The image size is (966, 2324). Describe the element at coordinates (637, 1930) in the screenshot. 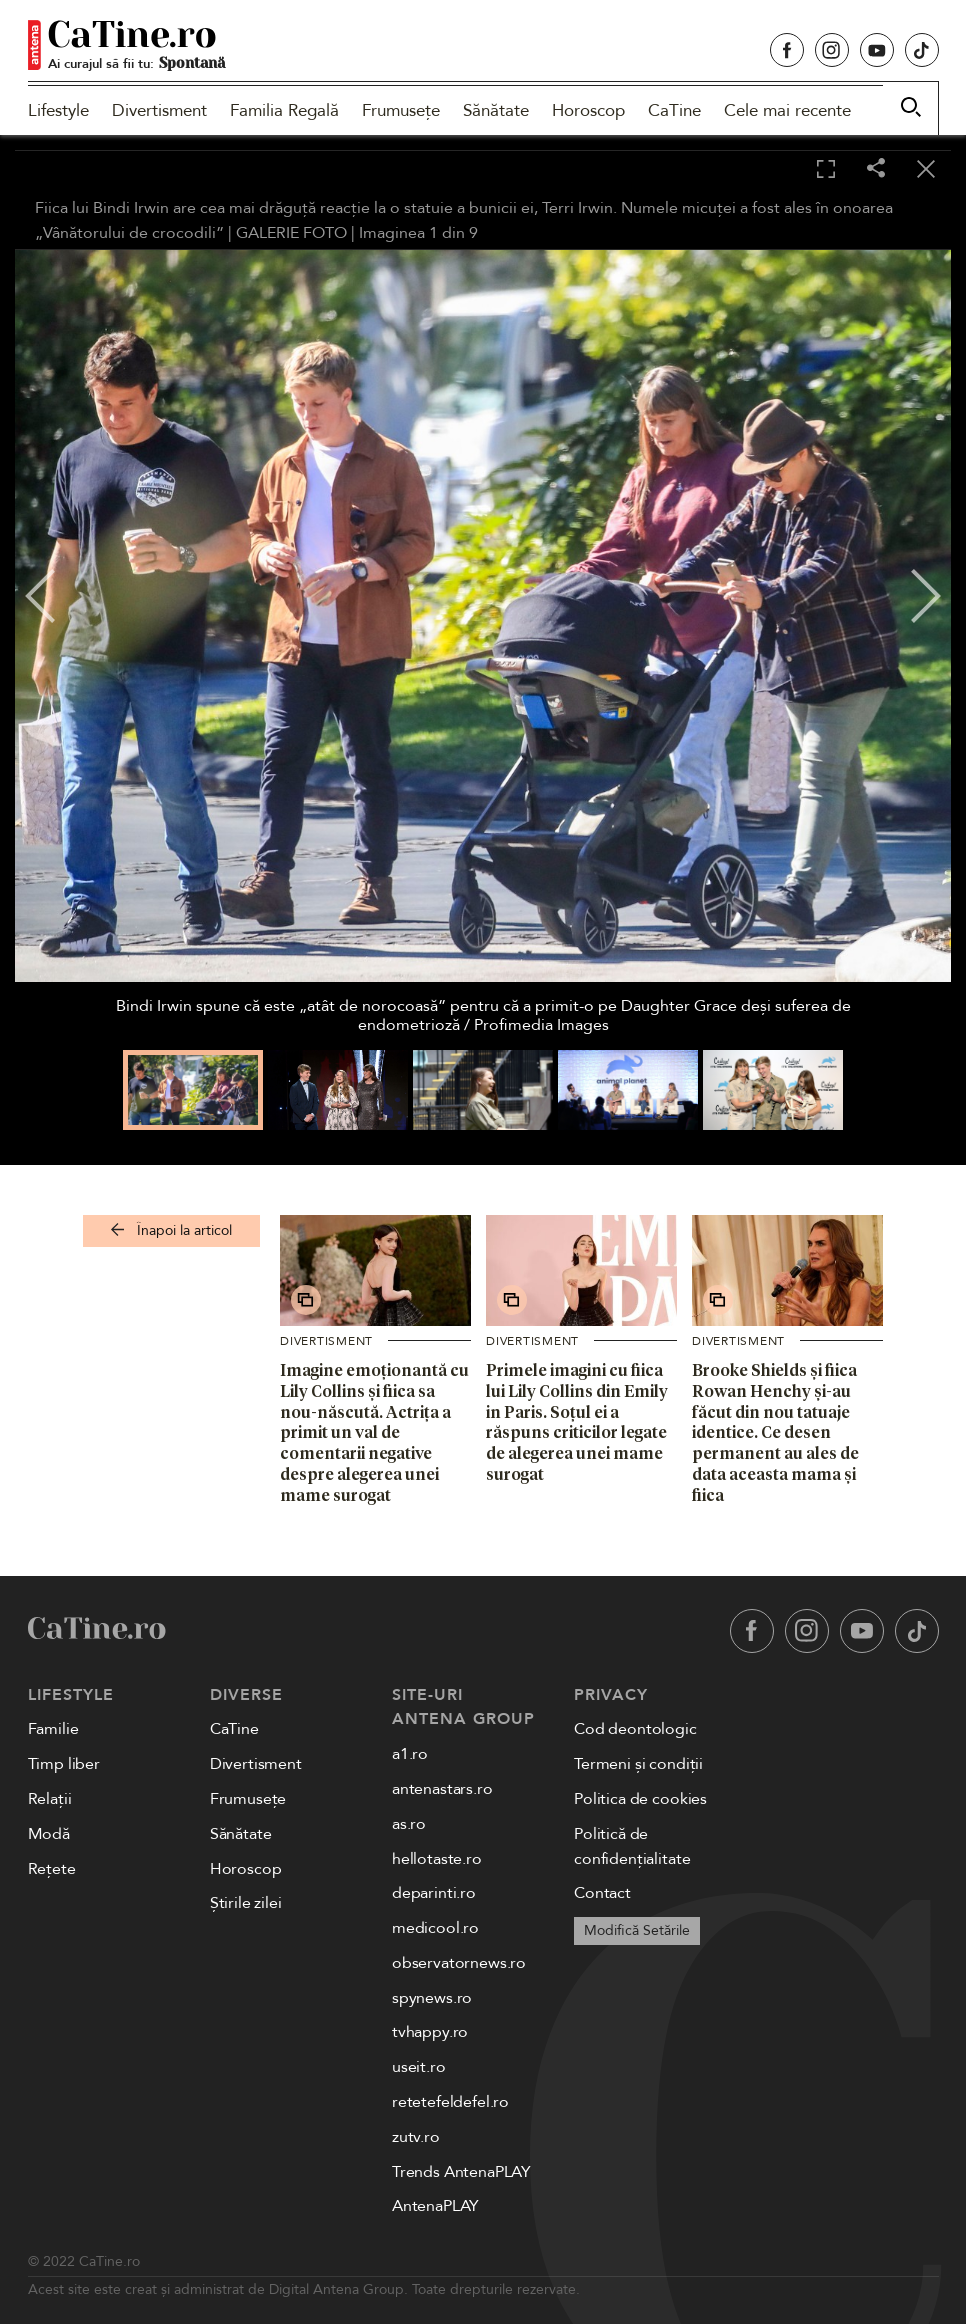

I see `Modifică Setările` at that location.